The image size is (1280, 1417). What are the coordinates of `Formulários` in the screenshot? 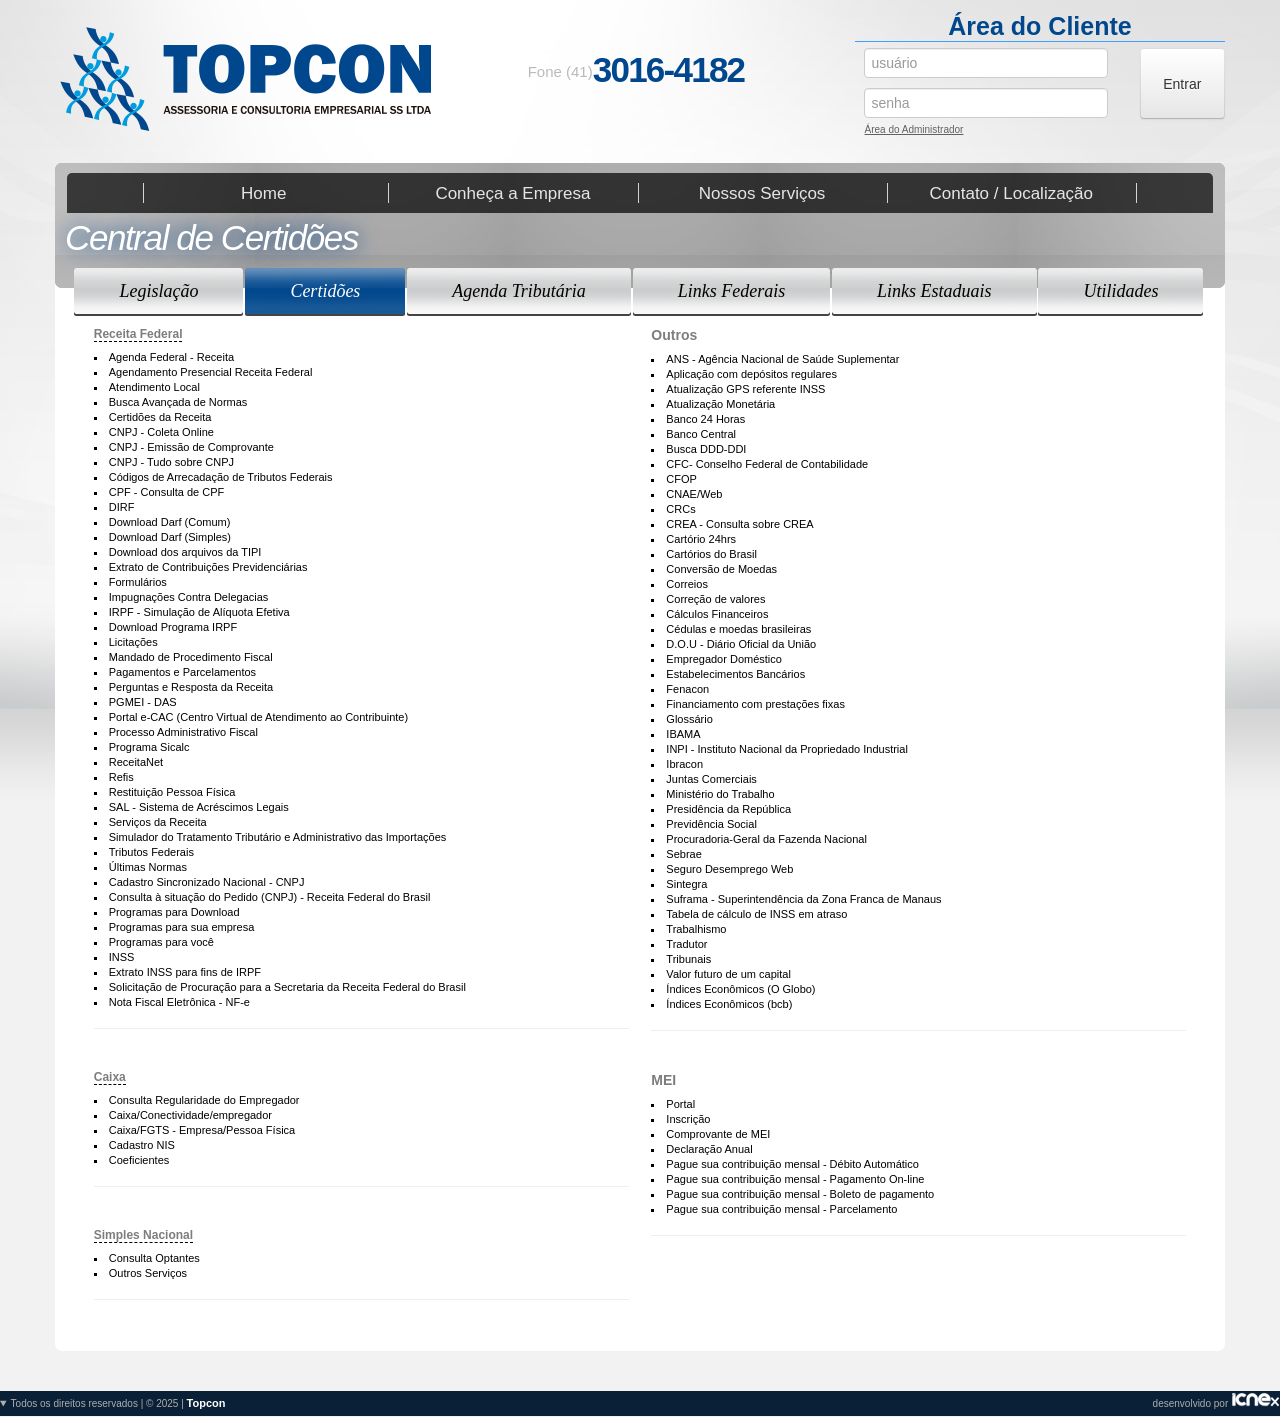 It's located at (138, 582).